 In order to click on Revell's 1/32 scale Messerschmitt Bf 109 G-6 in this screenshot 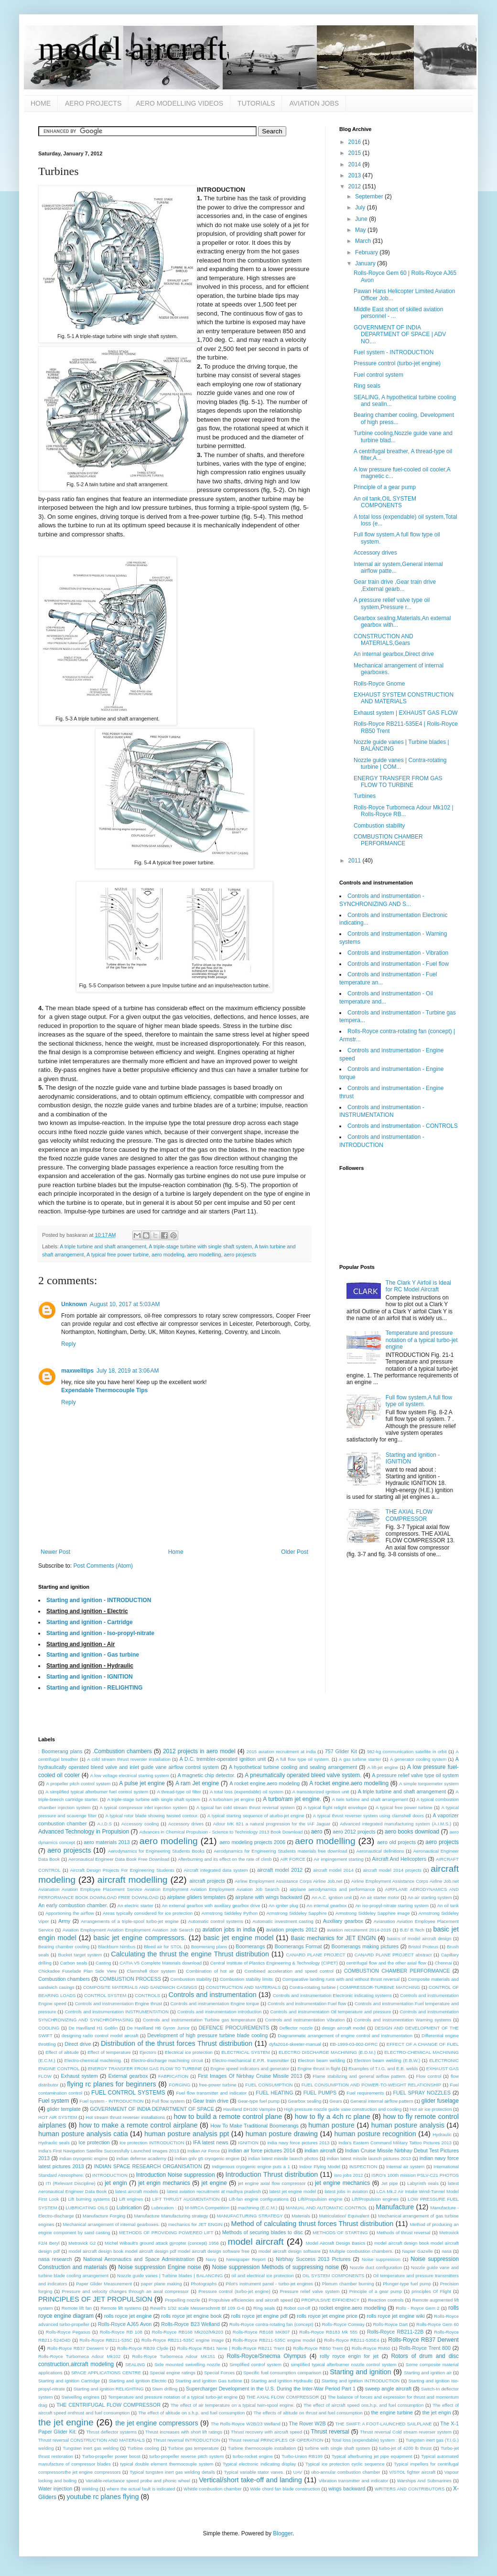, I will do `click(197, 2308)`.